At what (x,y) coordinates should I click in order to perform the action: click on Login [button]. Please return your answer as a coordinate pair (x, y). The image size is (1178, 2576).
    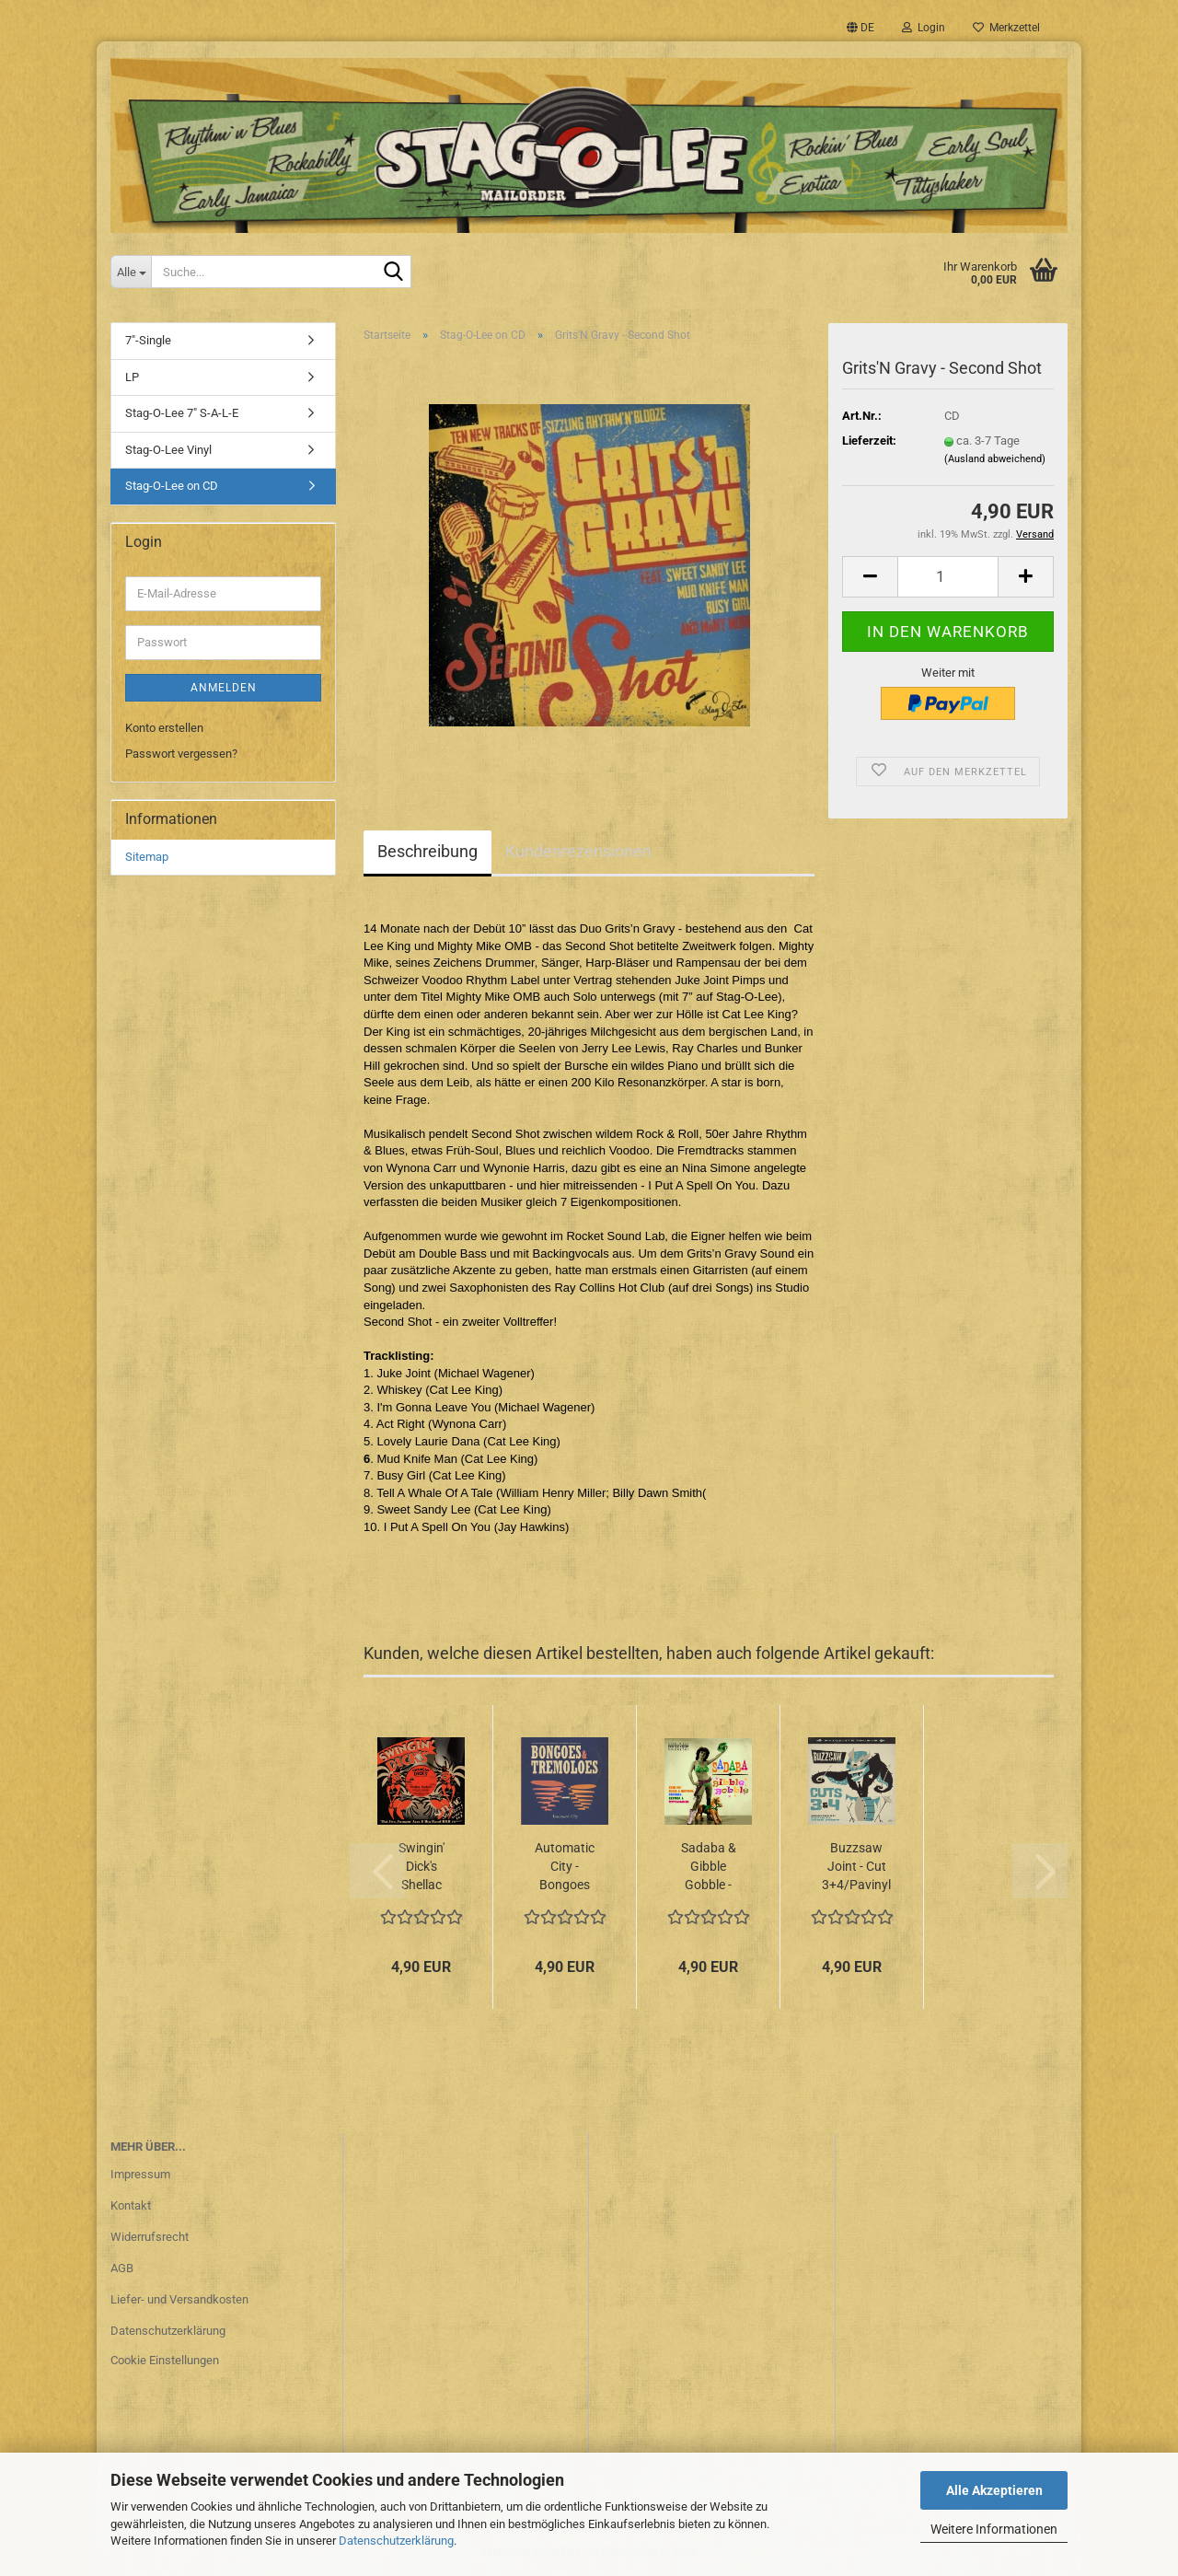
    Looking at the image, I should click on (923, 27).